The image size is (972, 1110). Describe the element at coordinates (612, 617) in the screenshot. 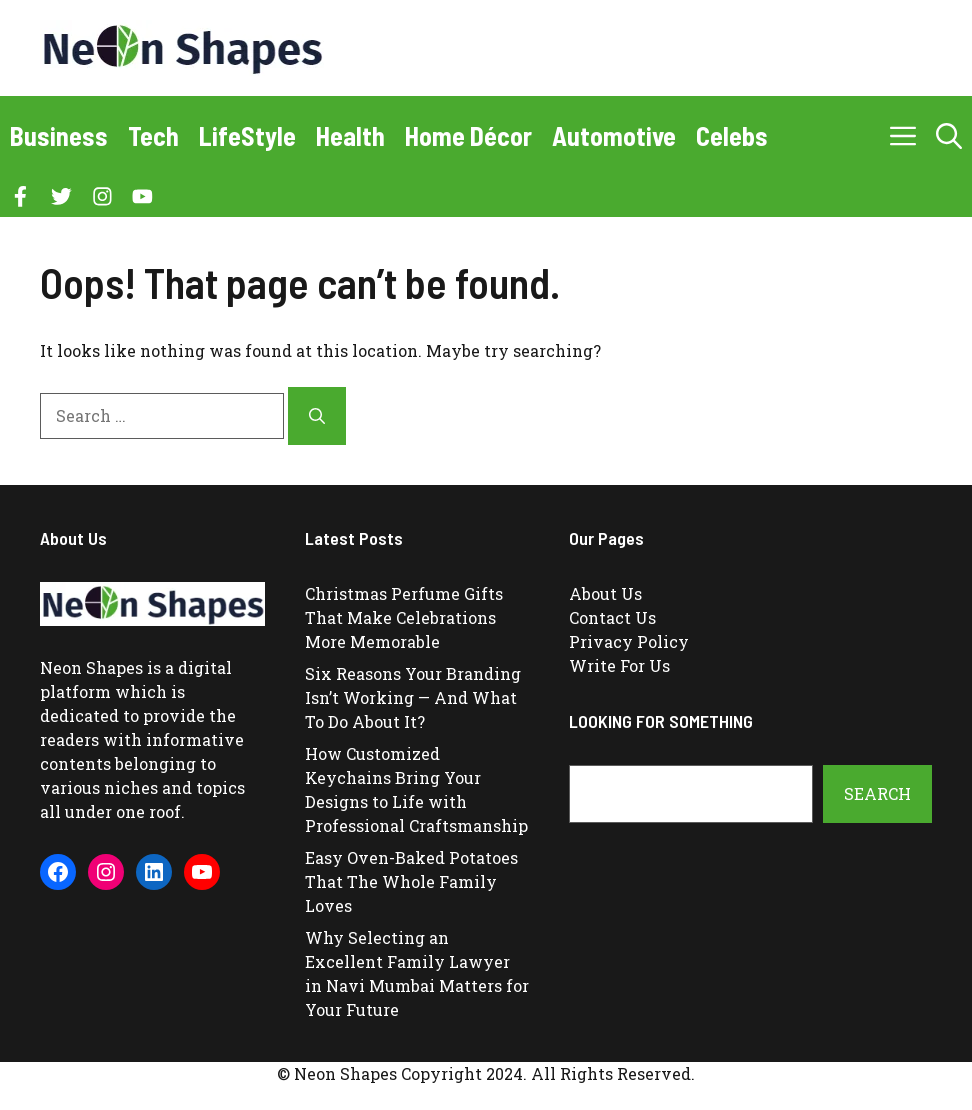

I see `Contact Us` at that location.